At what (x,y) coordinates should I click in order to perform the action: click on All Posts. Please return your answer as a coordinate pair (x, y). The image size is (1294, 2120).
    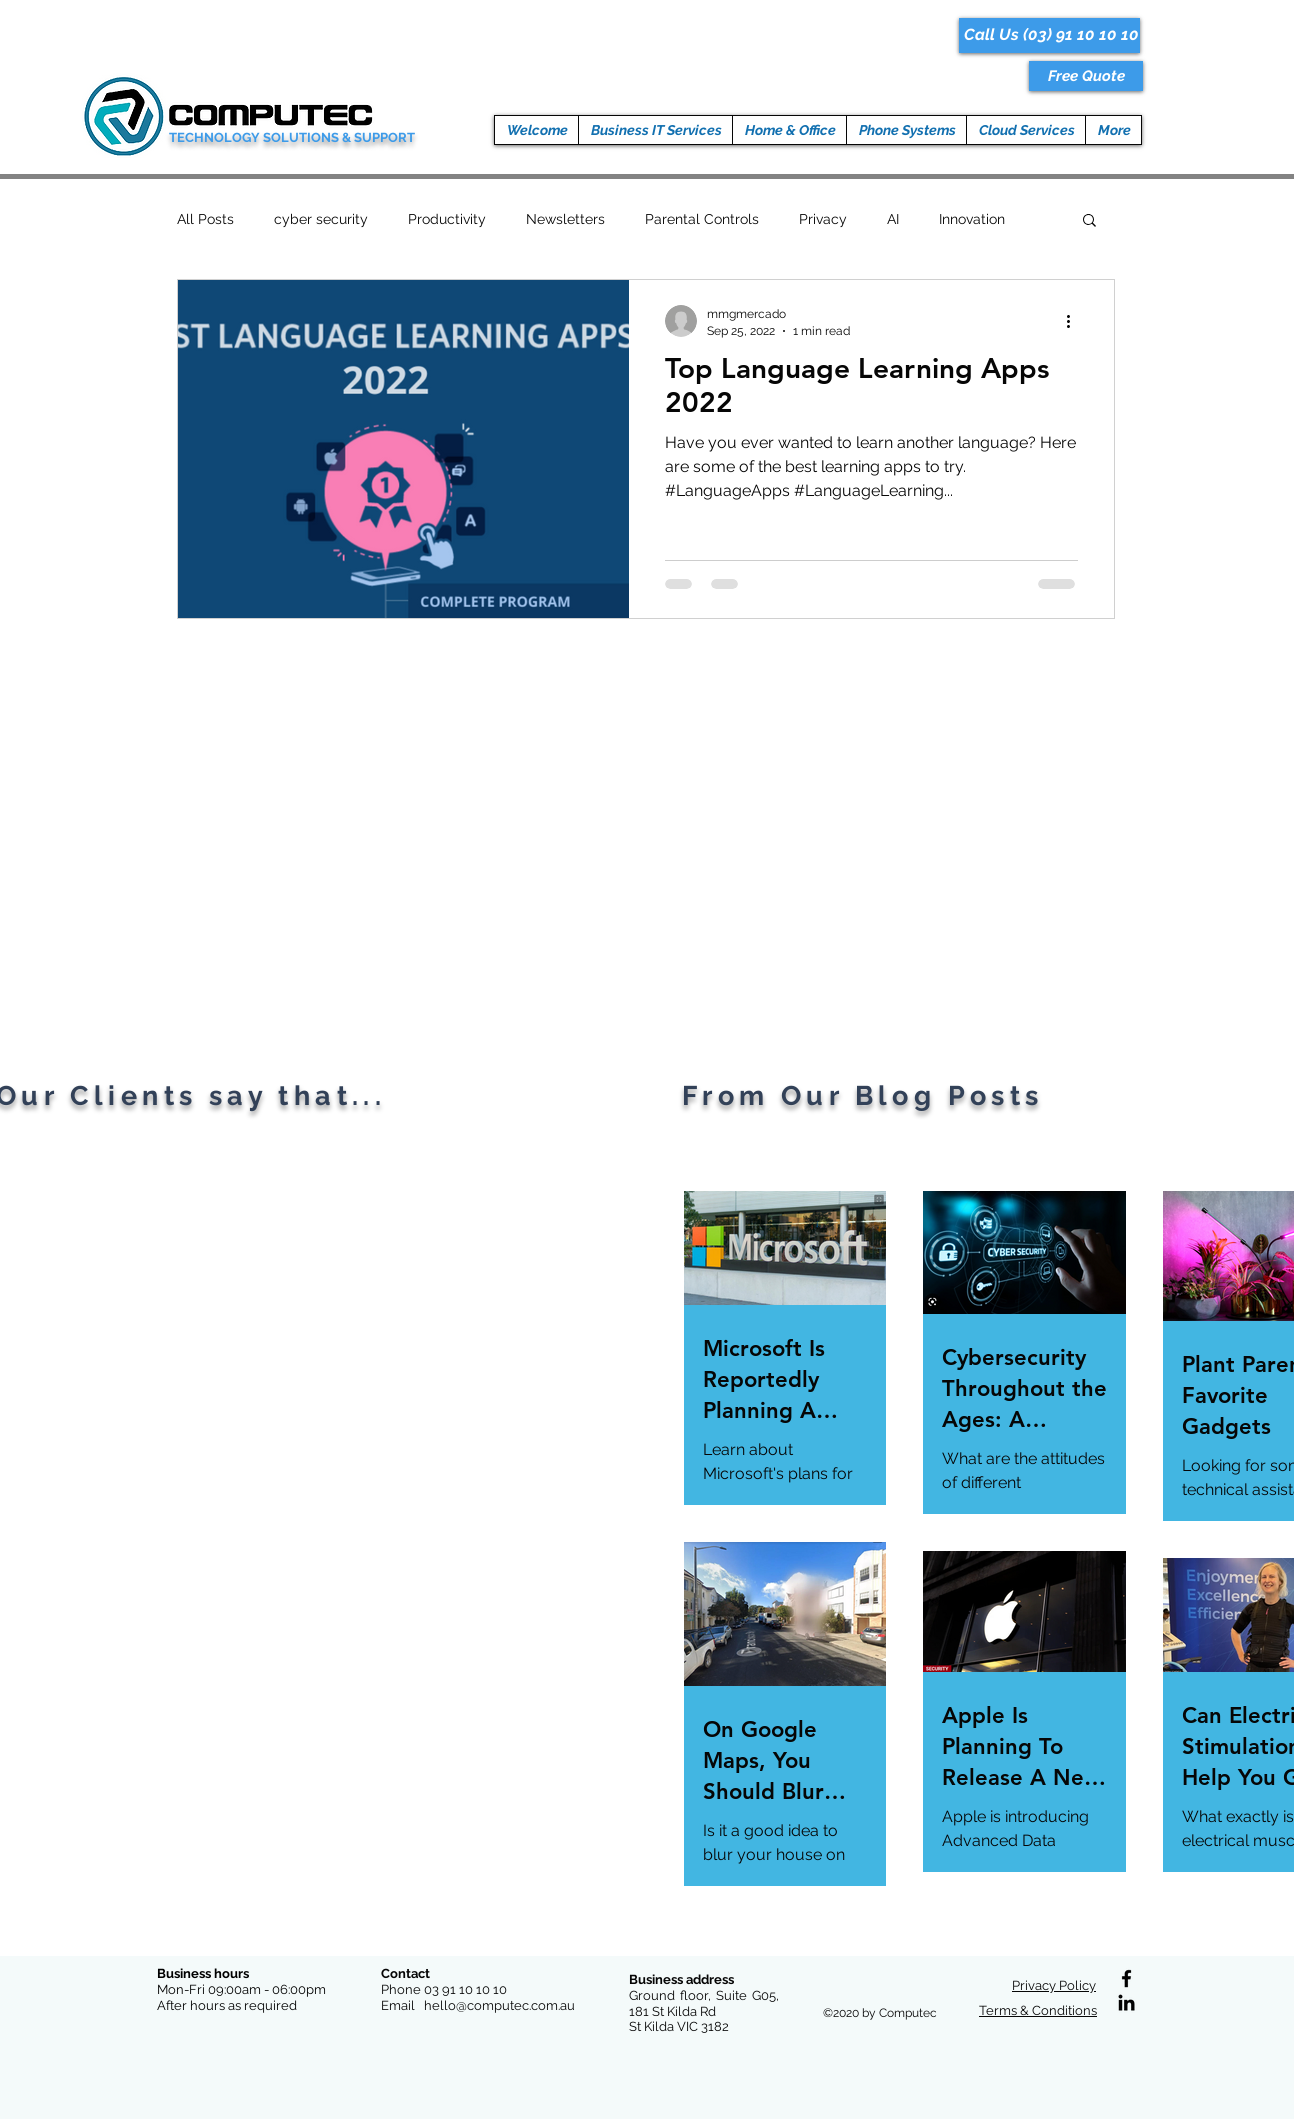
    Looking at the image, I should click on (205, 219).